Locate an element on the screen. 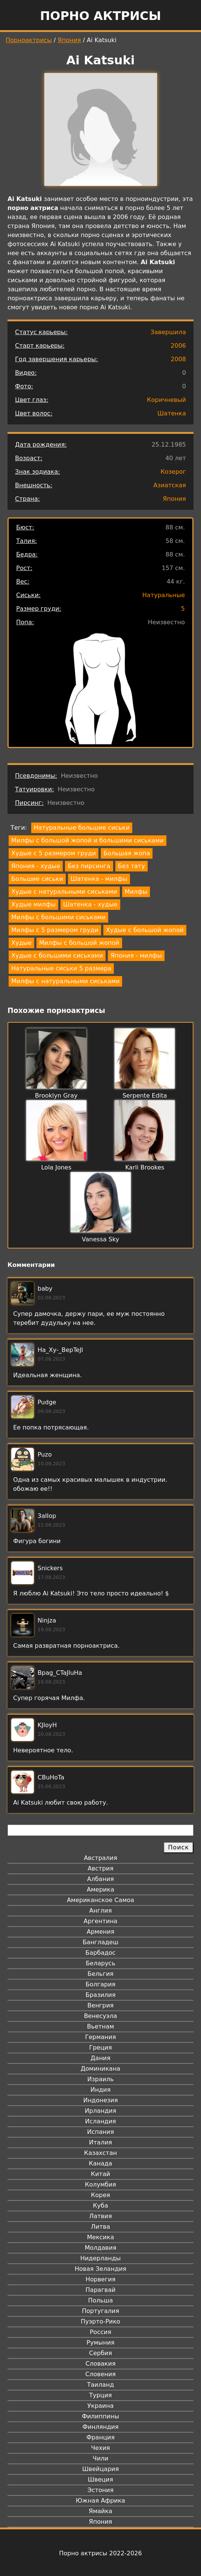  Худые милфы is located at coordinates (33, 904).